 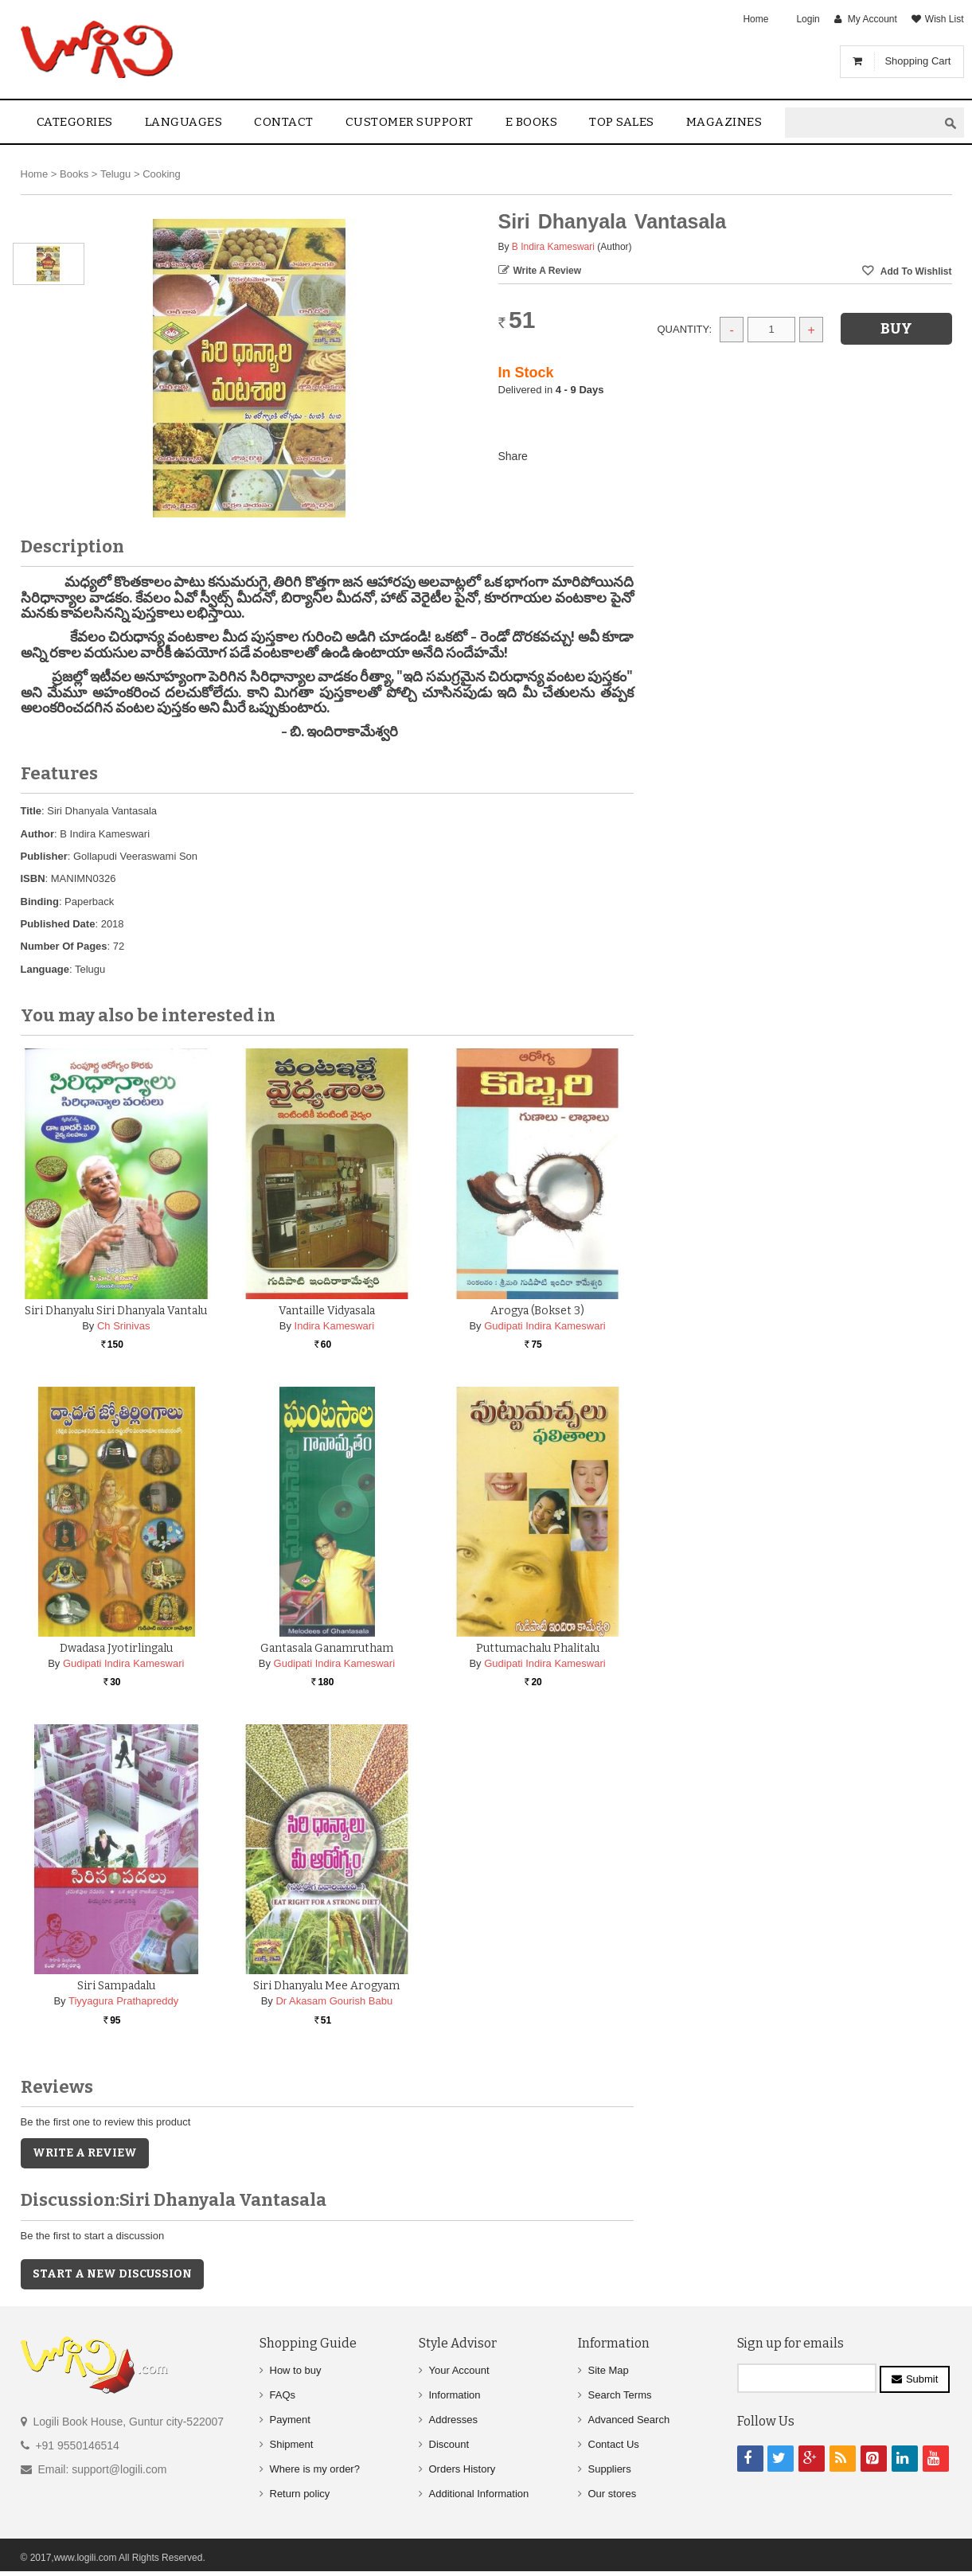 What do you see at coordinates (620, 2395) in the screenshot?
I see `Search Terms` at bounding box center [620, 2395].